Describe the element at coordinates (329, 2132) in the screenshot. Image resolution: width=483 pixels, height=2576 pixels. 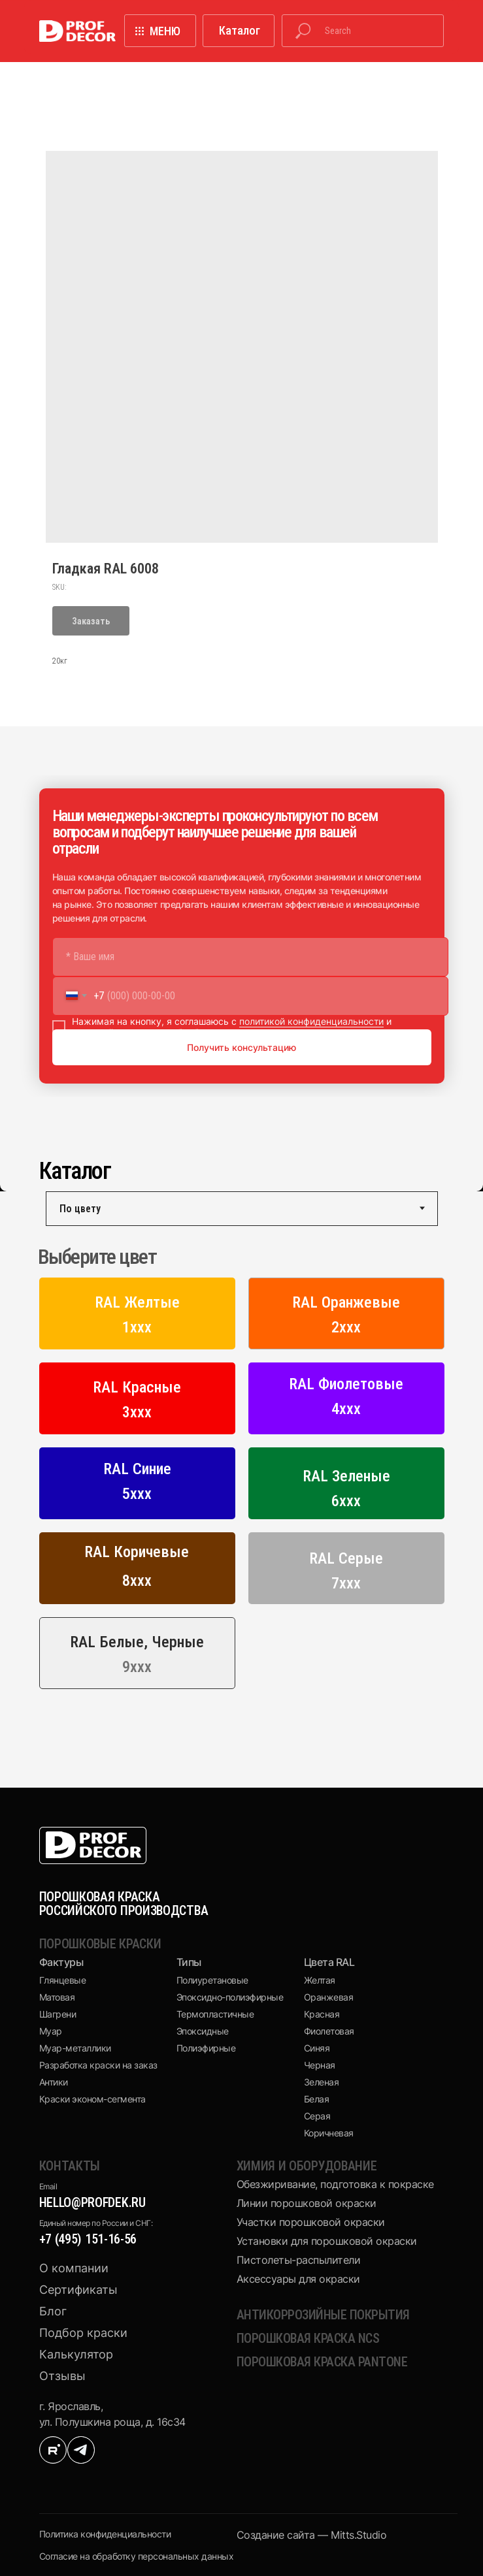
I see `Коричневая` at that location.